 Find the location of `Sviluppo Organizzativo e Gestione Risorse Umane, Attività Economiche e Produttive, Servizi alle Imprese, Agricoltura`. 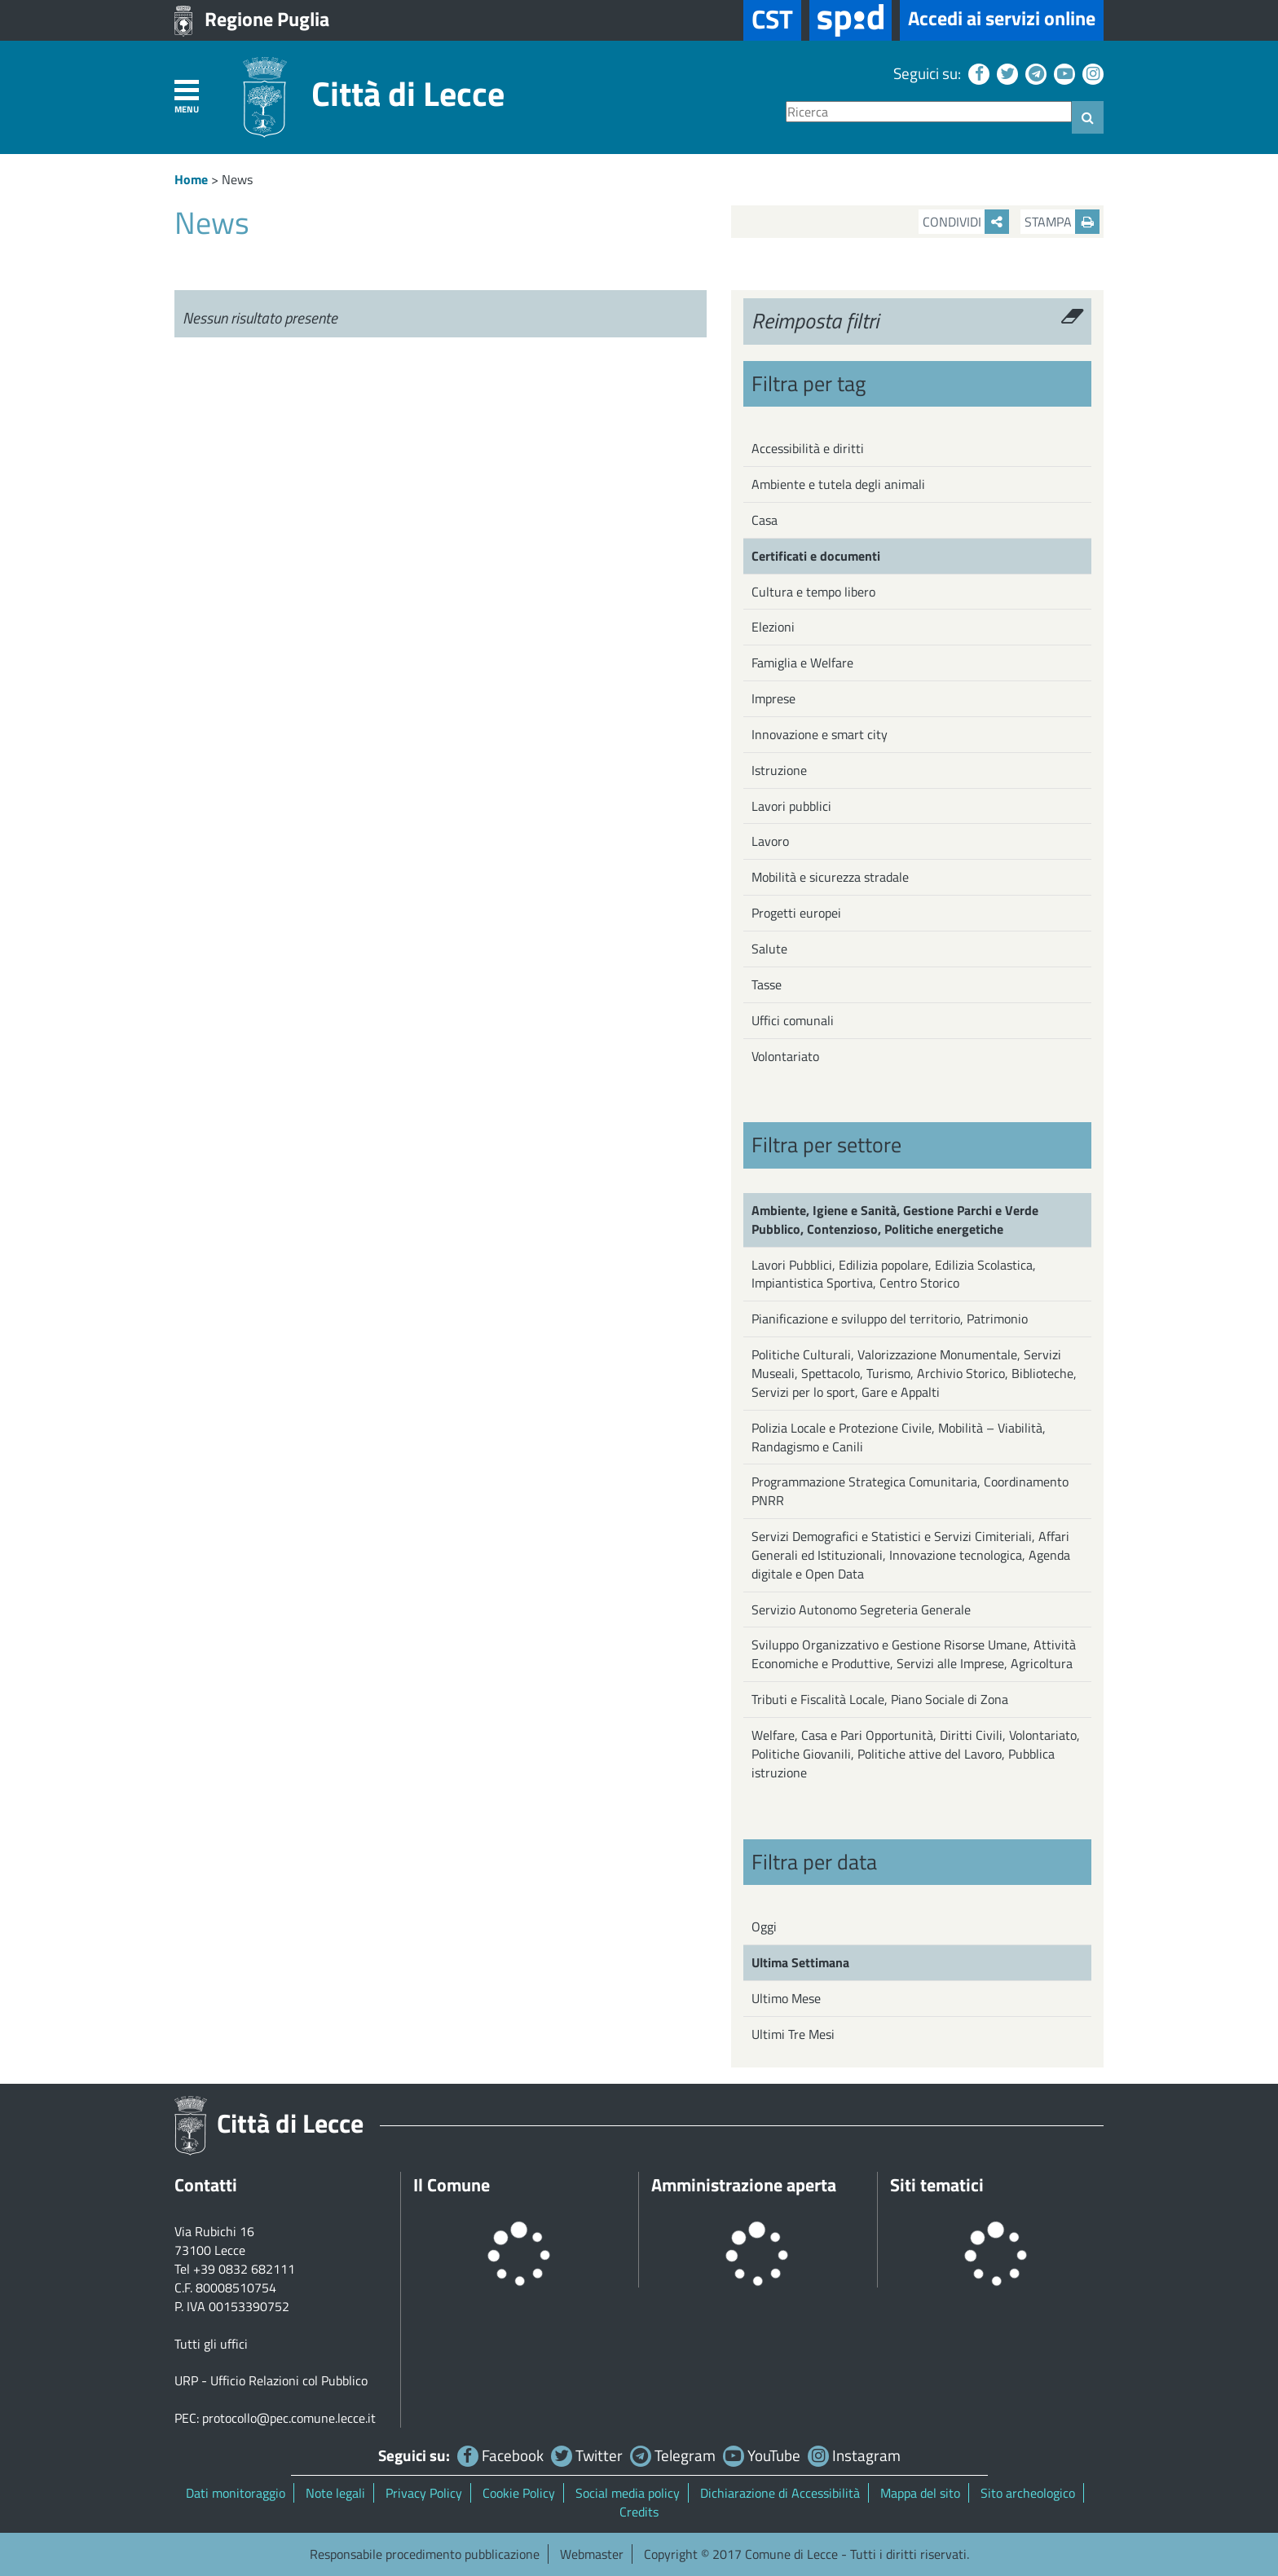

Sviluppo Organizzativo e Gestione Risorse Umane, Attività Economiche e Produttive, Servizi alle Imprese, Agricoltura is located at coordinates (913, 1654).